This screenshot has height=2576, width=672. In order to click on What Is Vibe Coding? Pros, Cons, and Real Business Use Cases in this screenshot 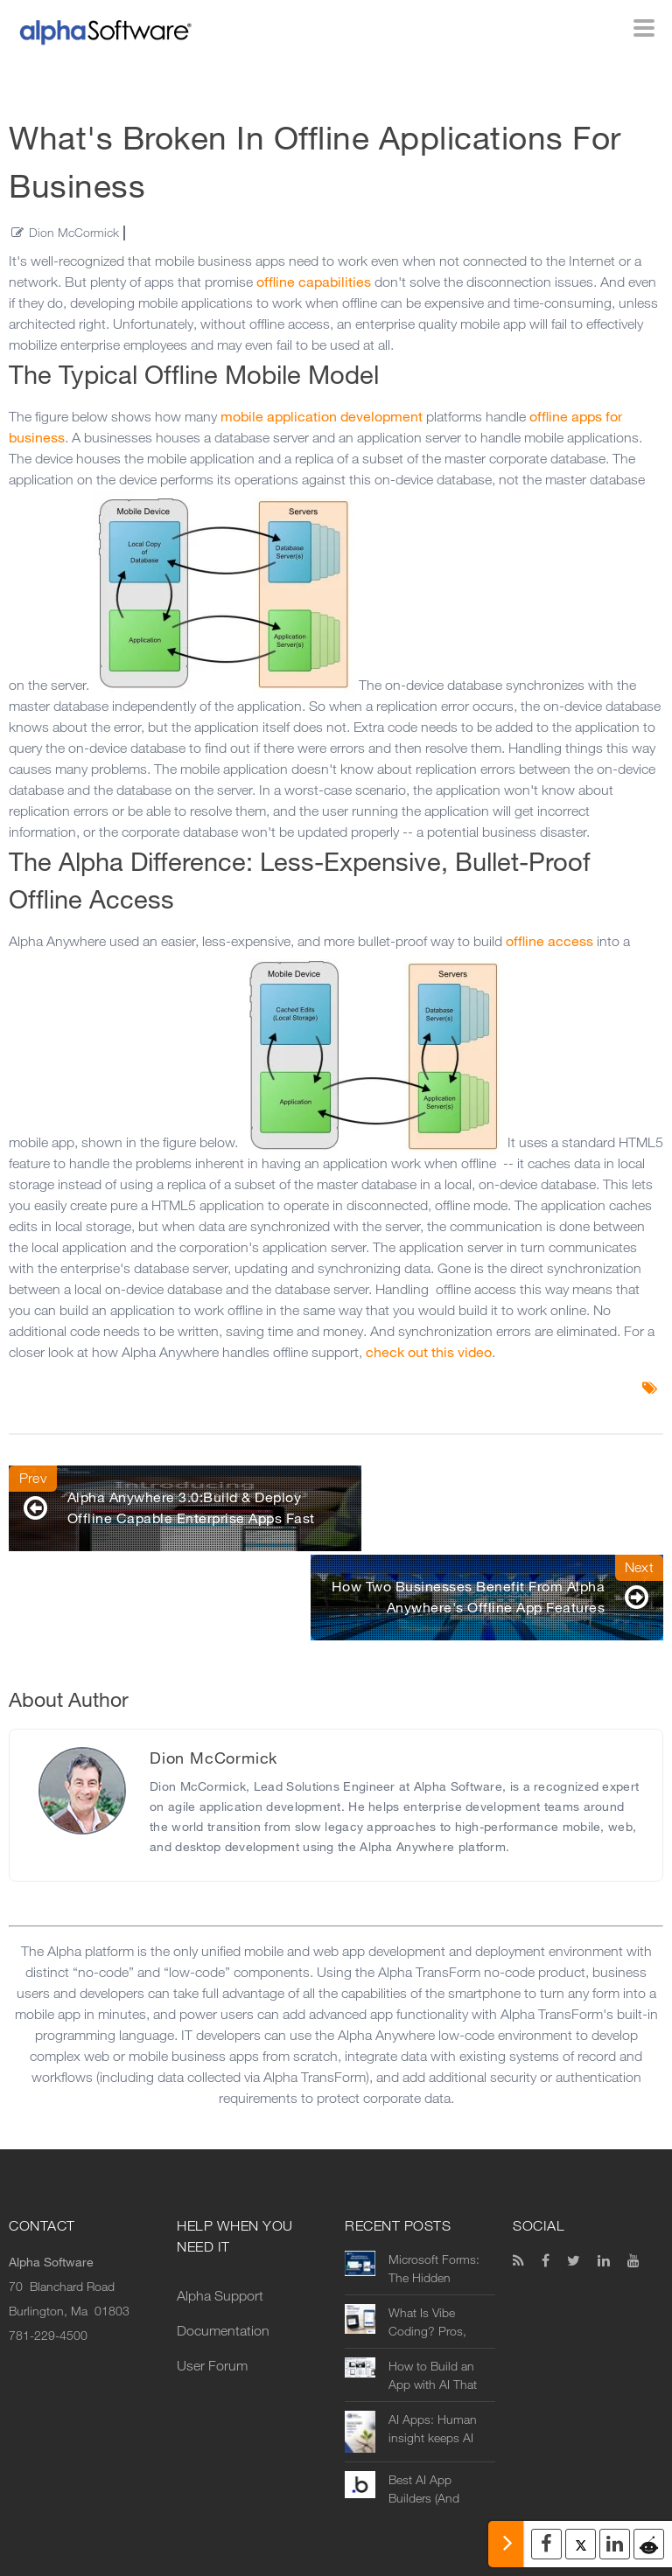, I will do `click(429, 2254)`.